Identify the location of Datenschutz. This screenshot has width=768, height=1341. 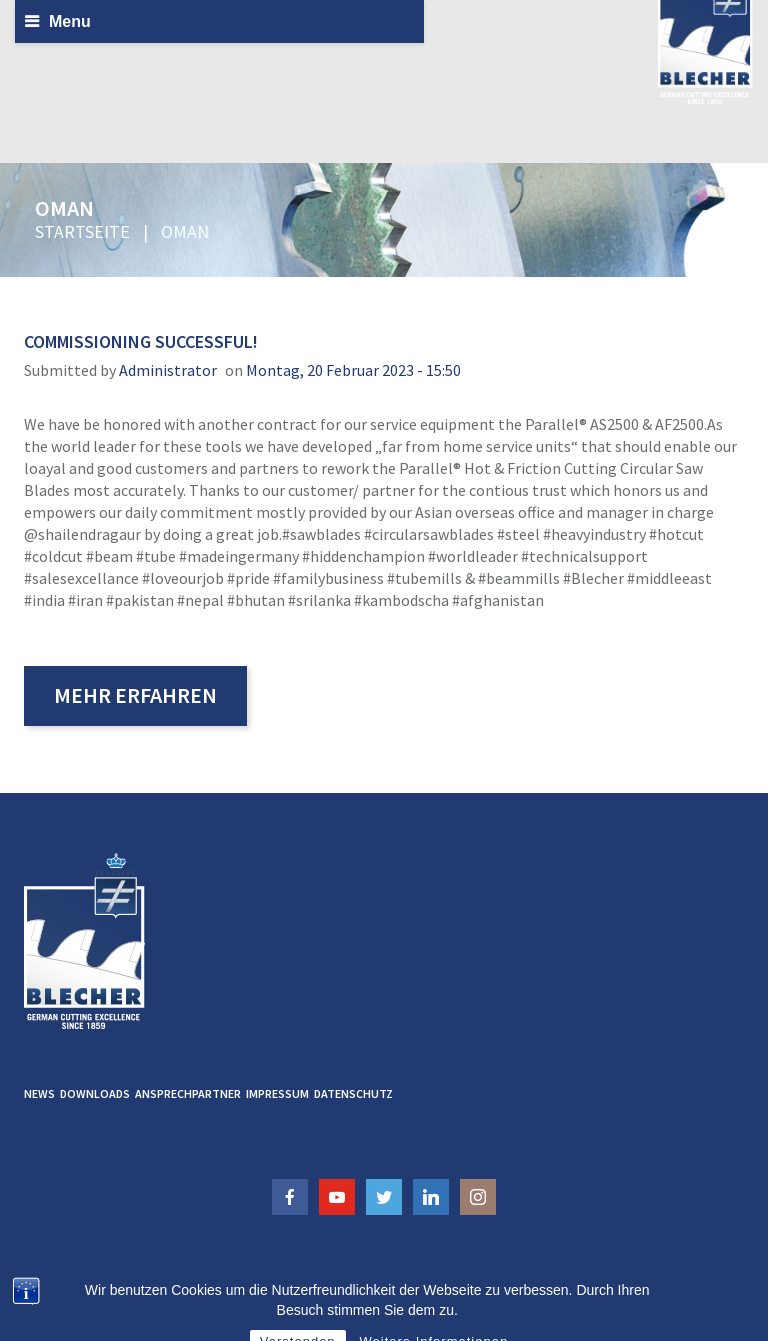
(353, 1093).